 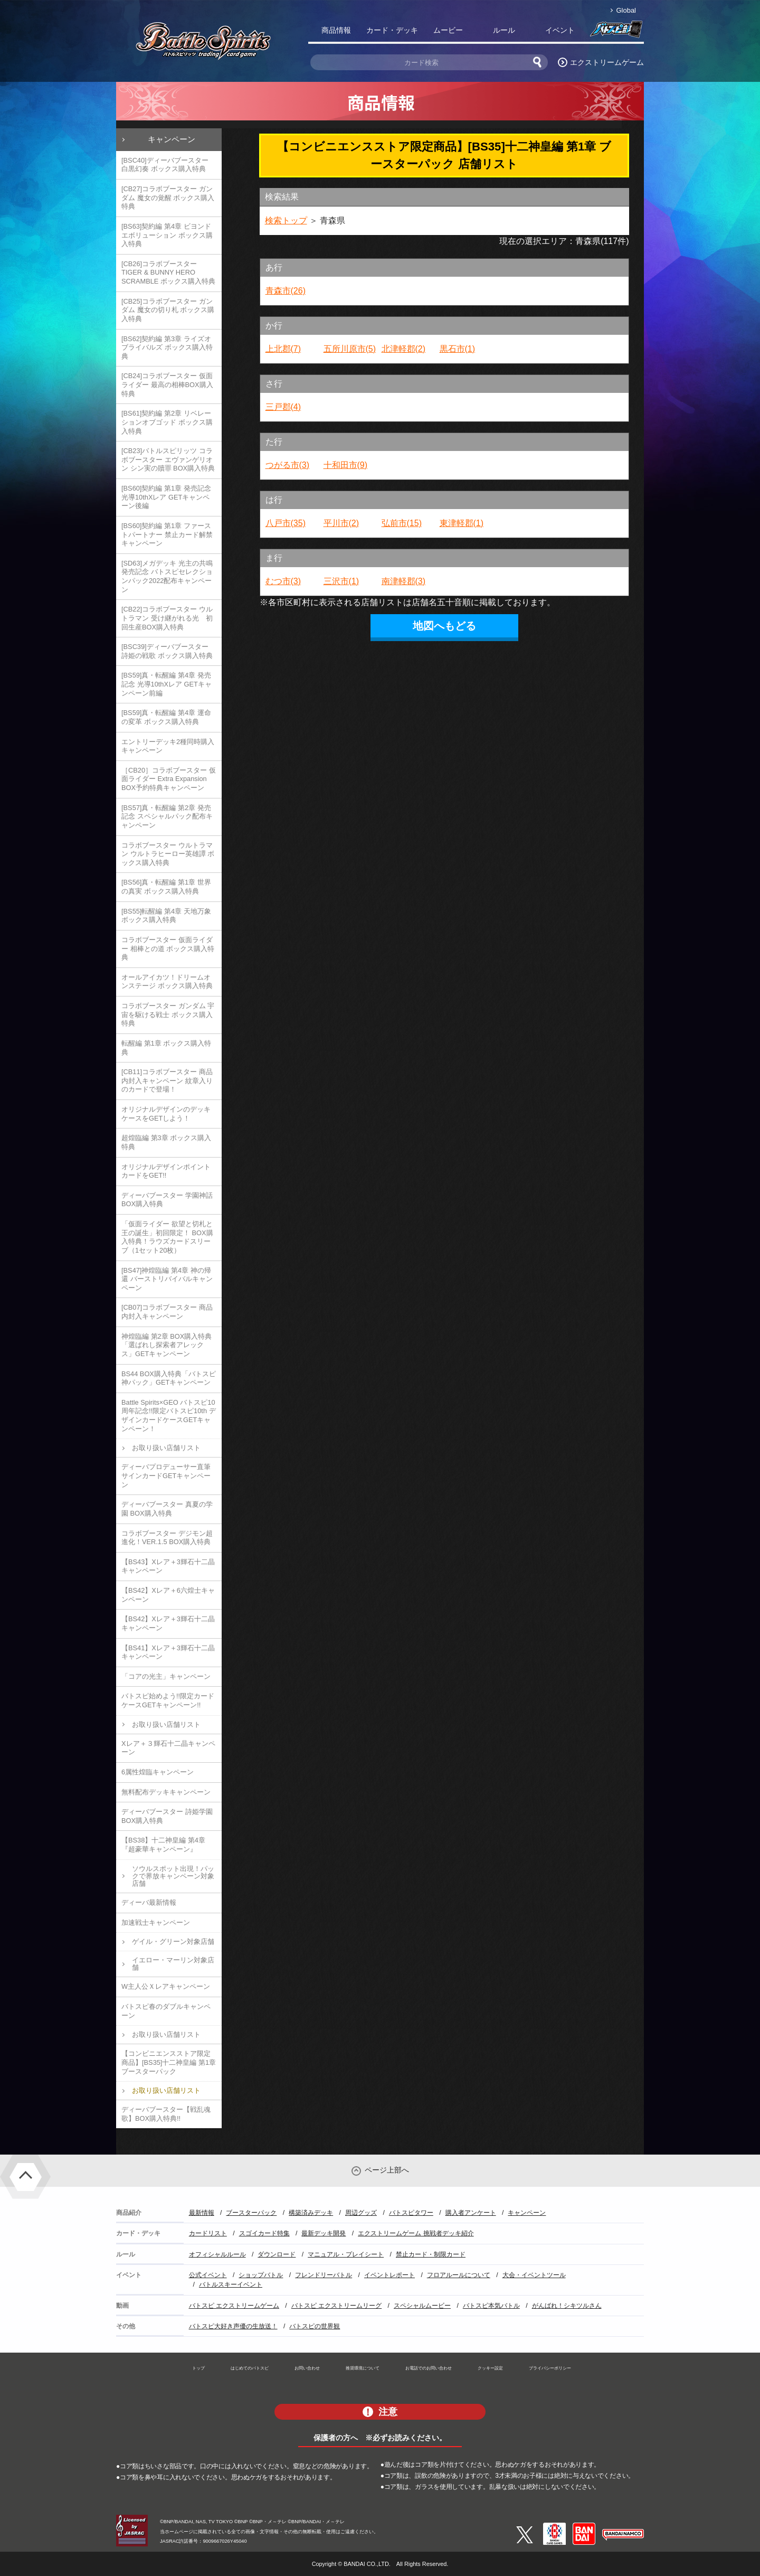 I want to click on トップ, so click(x=198, y=2368).